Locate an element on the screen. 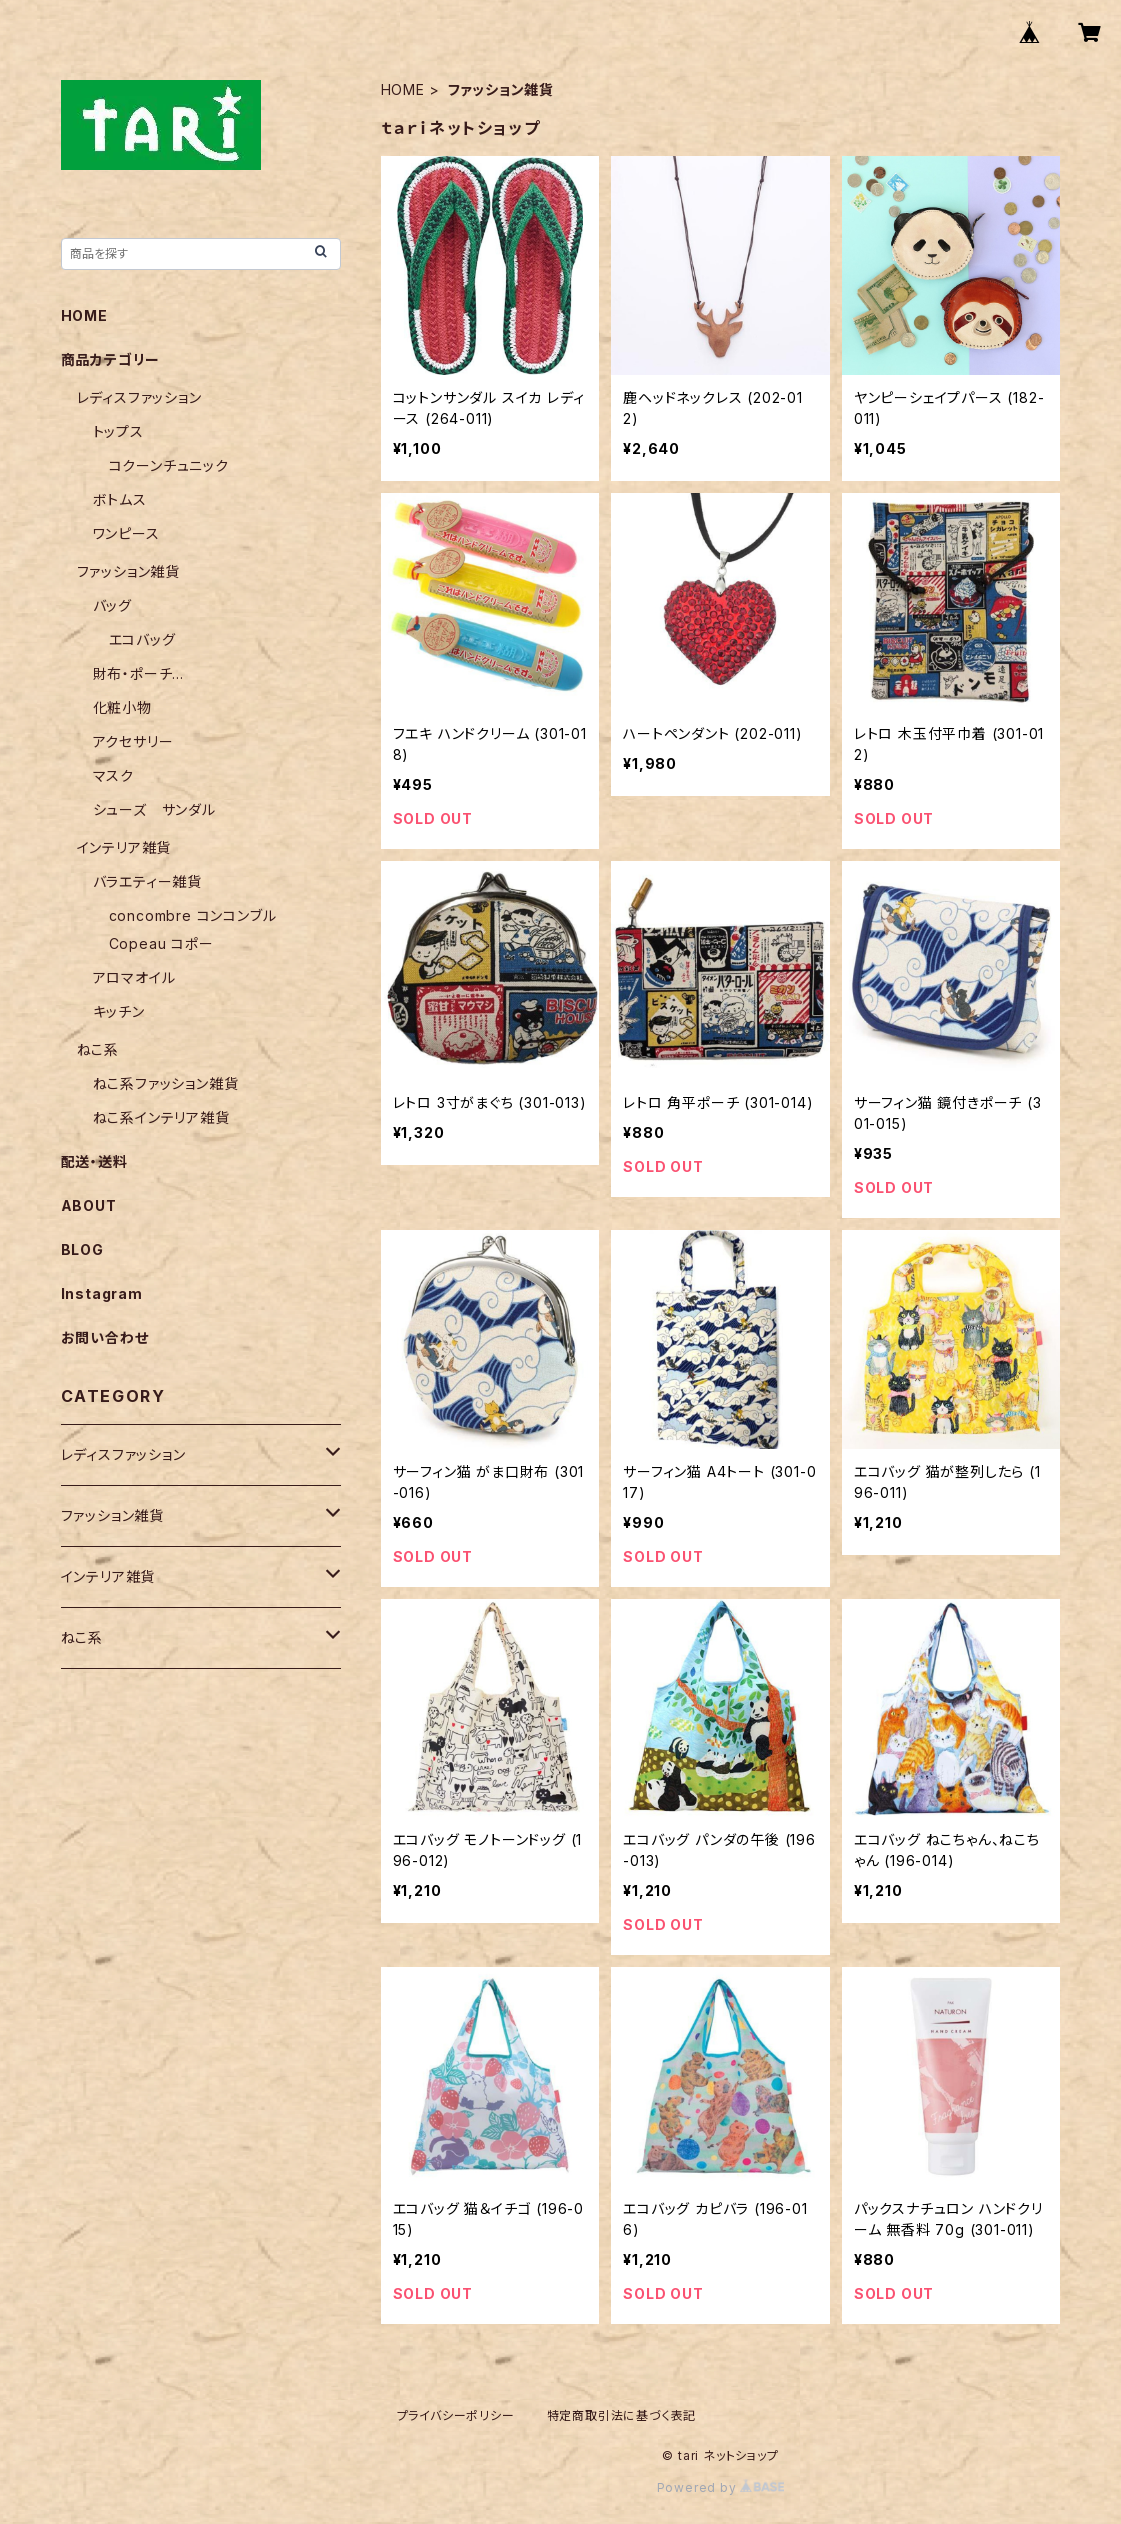  プライバシーポリシー is located at coordinates (456, 2415).